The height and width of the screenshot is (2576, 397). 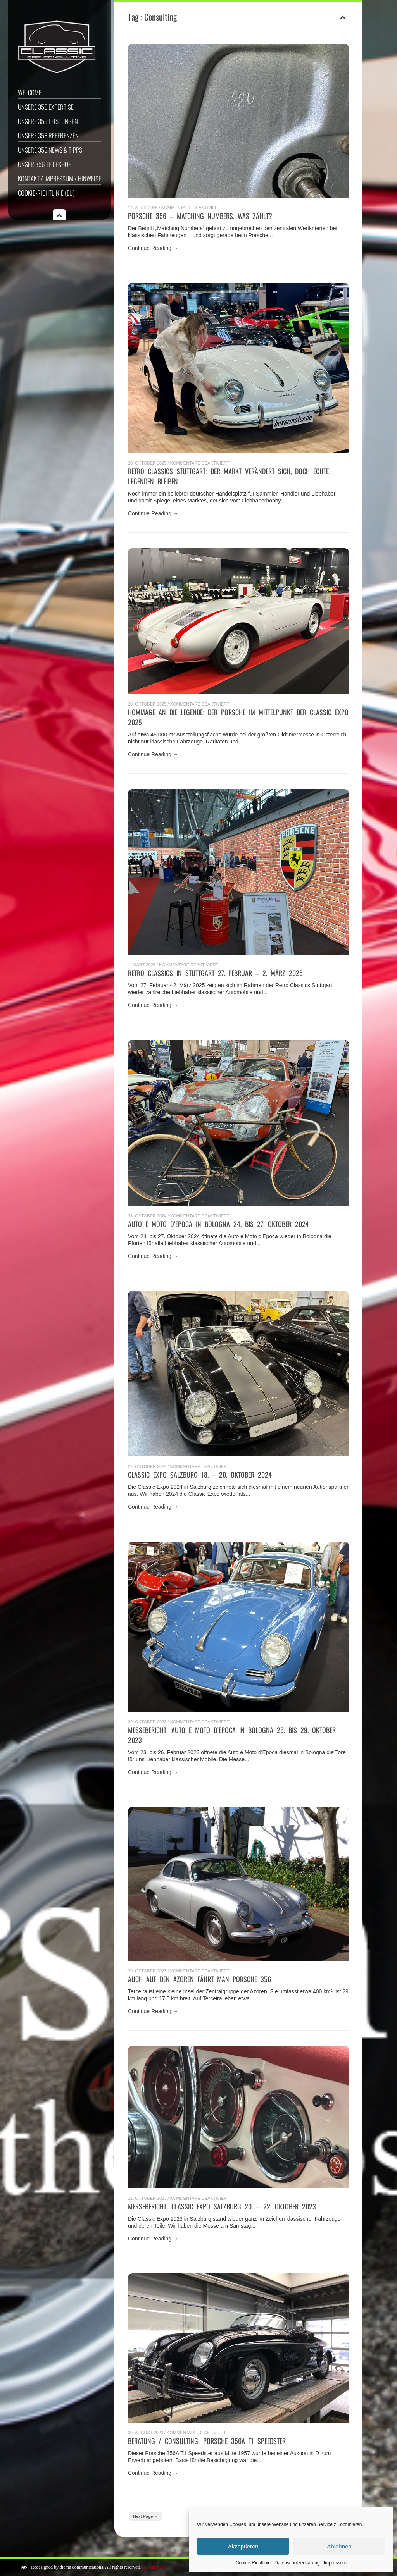 What do you see at coordinates (215, 973) in the screenshot?
I see `Retro Classics in Stuttgart 27. Februar – 2. März 2025` at bounding box center [215, 973].